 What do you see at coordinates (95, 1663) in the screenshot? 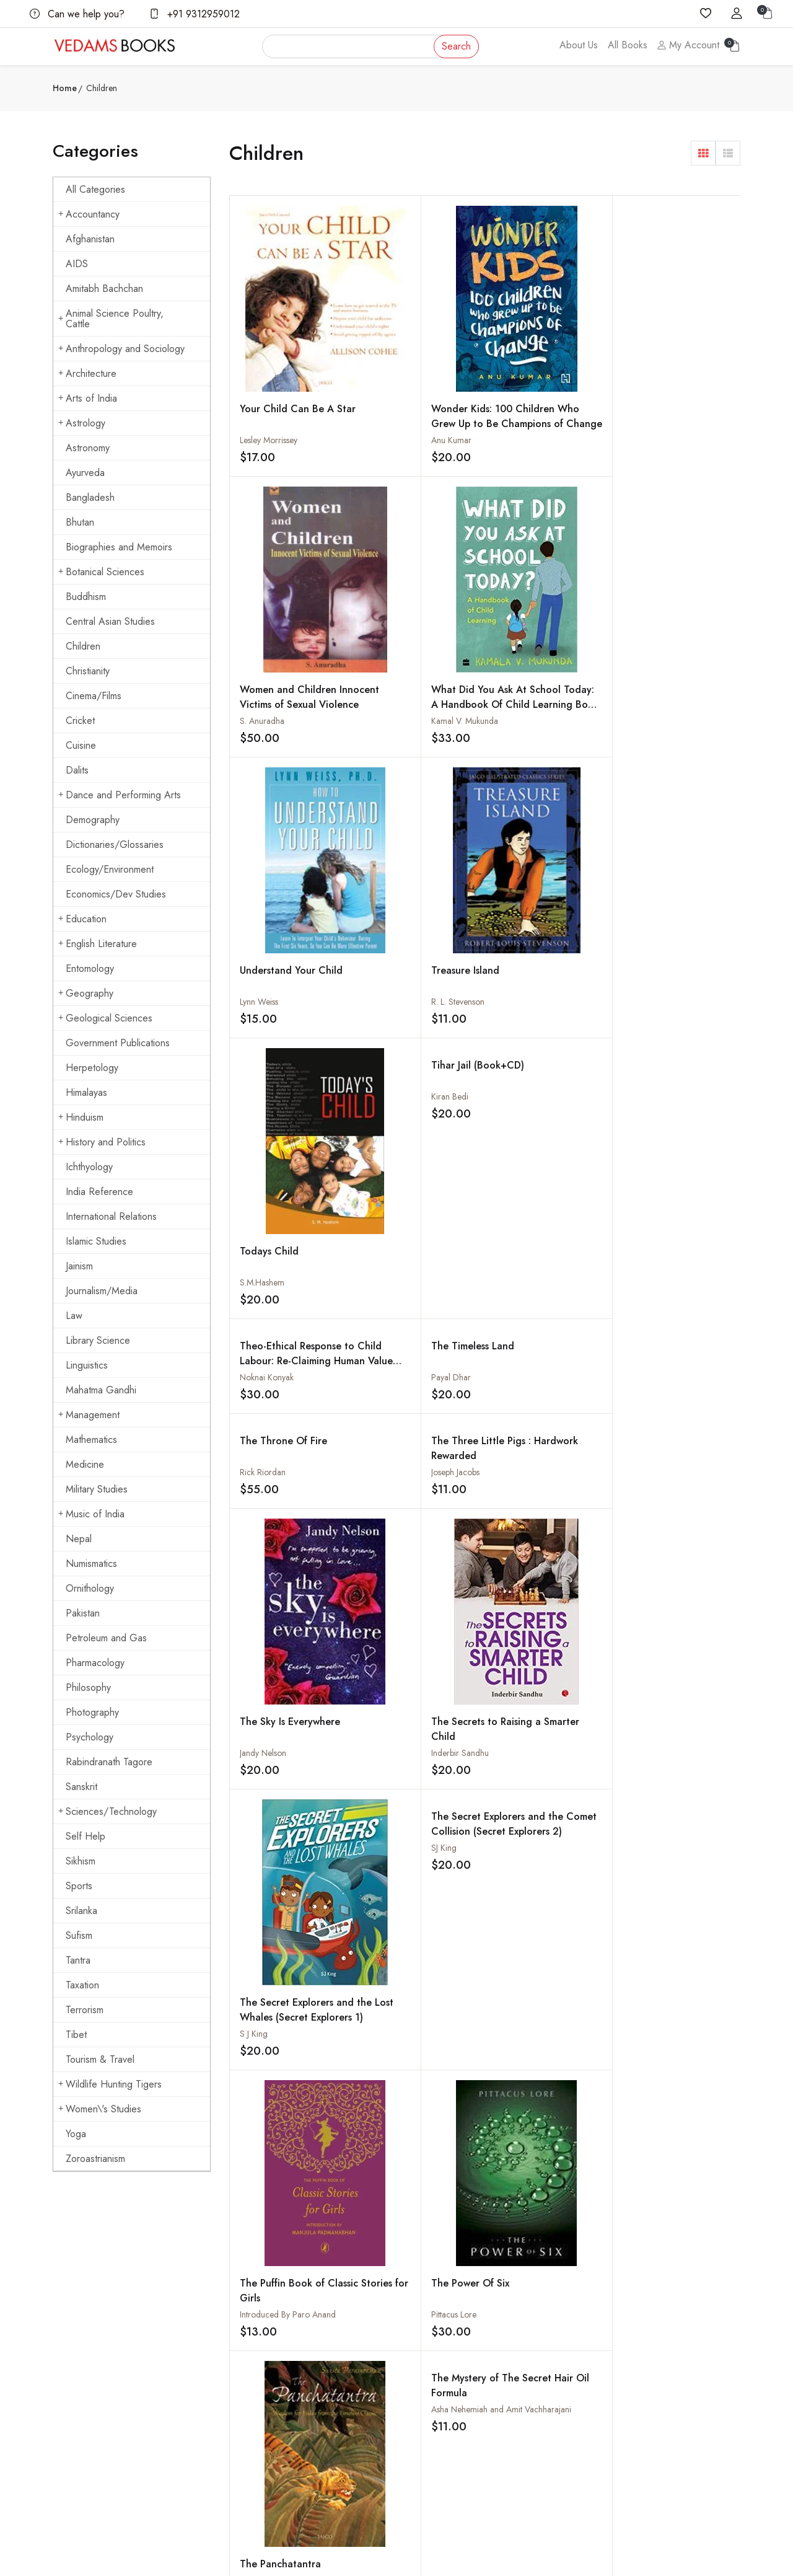
I see `Pharmacology` at bounding box center [95, 1663].